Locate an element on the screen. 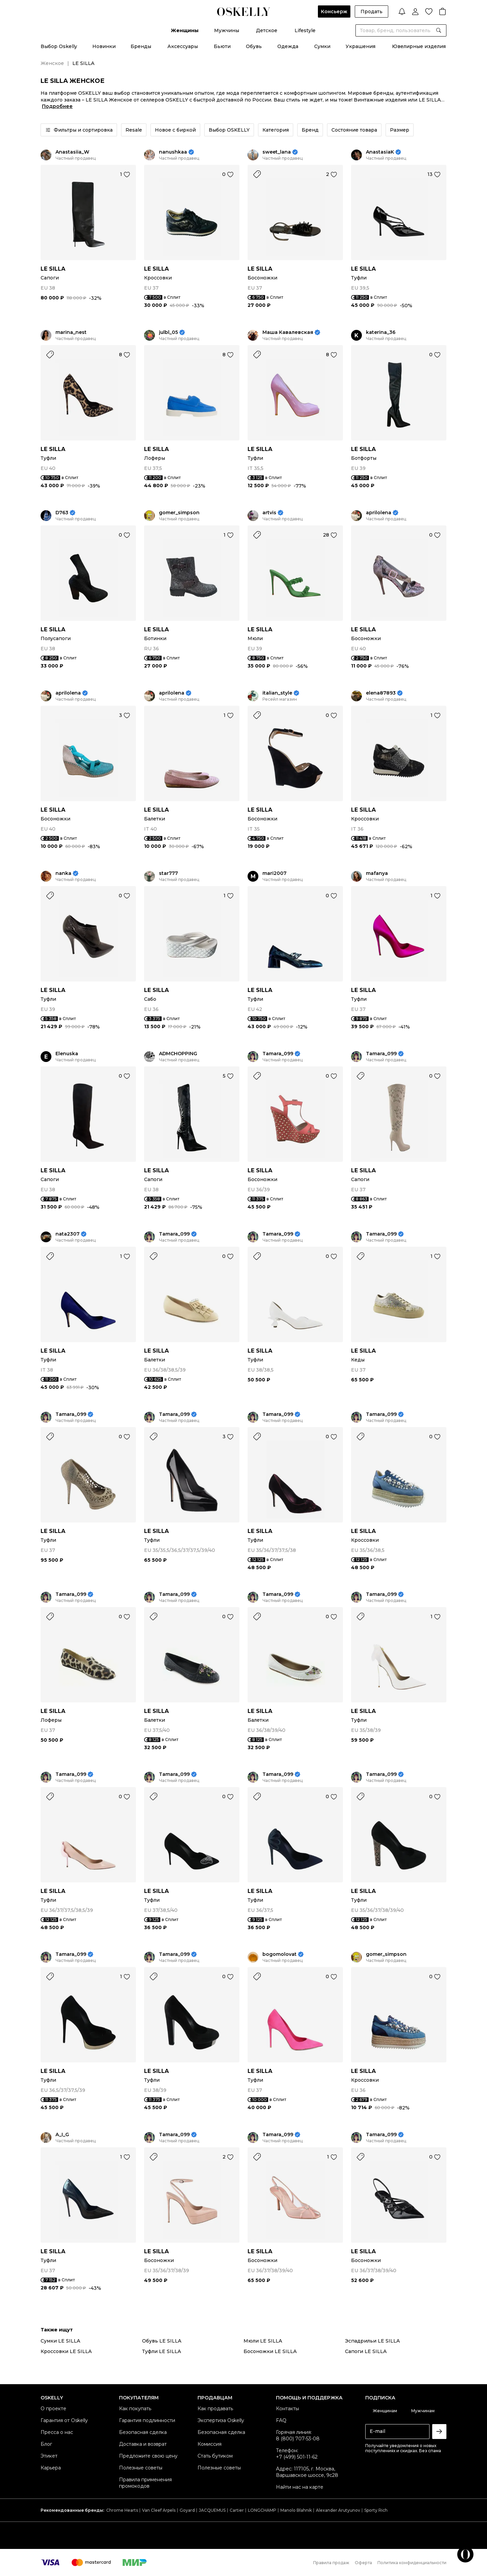  mari2007 is located at coordinates (274, 873).